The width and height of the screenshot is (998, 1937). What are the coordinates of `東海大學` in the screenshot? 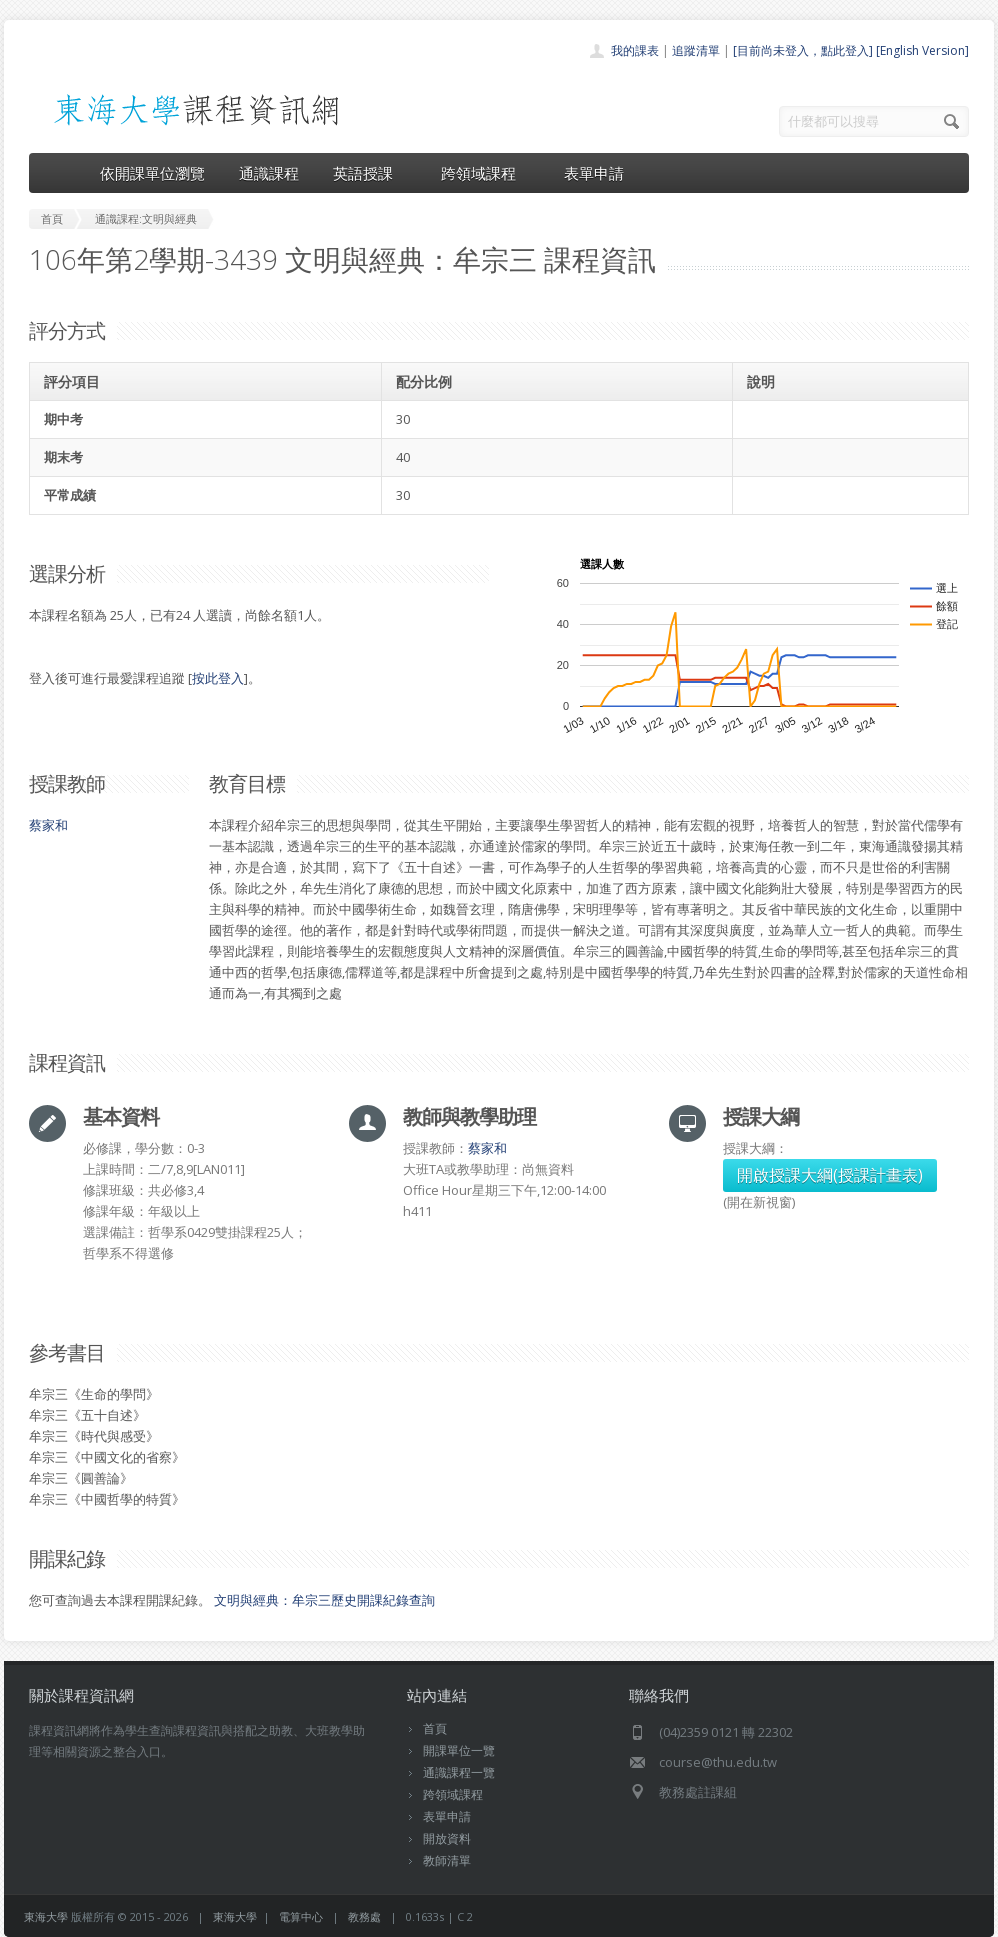 It's located at (46, 1916).